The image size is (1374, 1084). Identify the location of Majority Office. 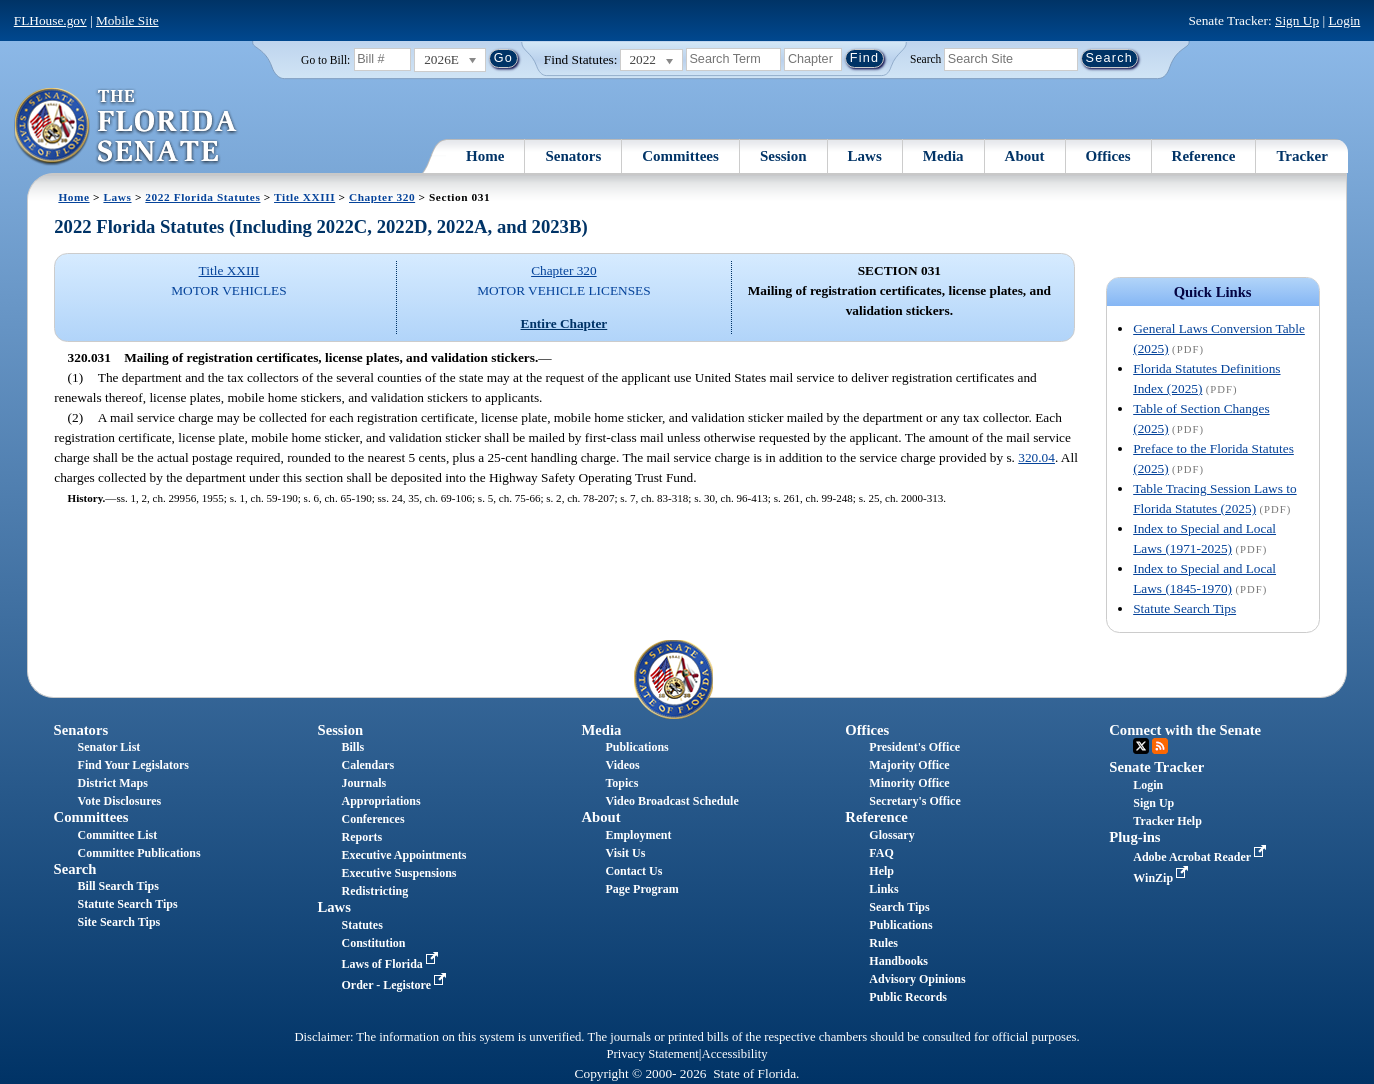
(909, 765).